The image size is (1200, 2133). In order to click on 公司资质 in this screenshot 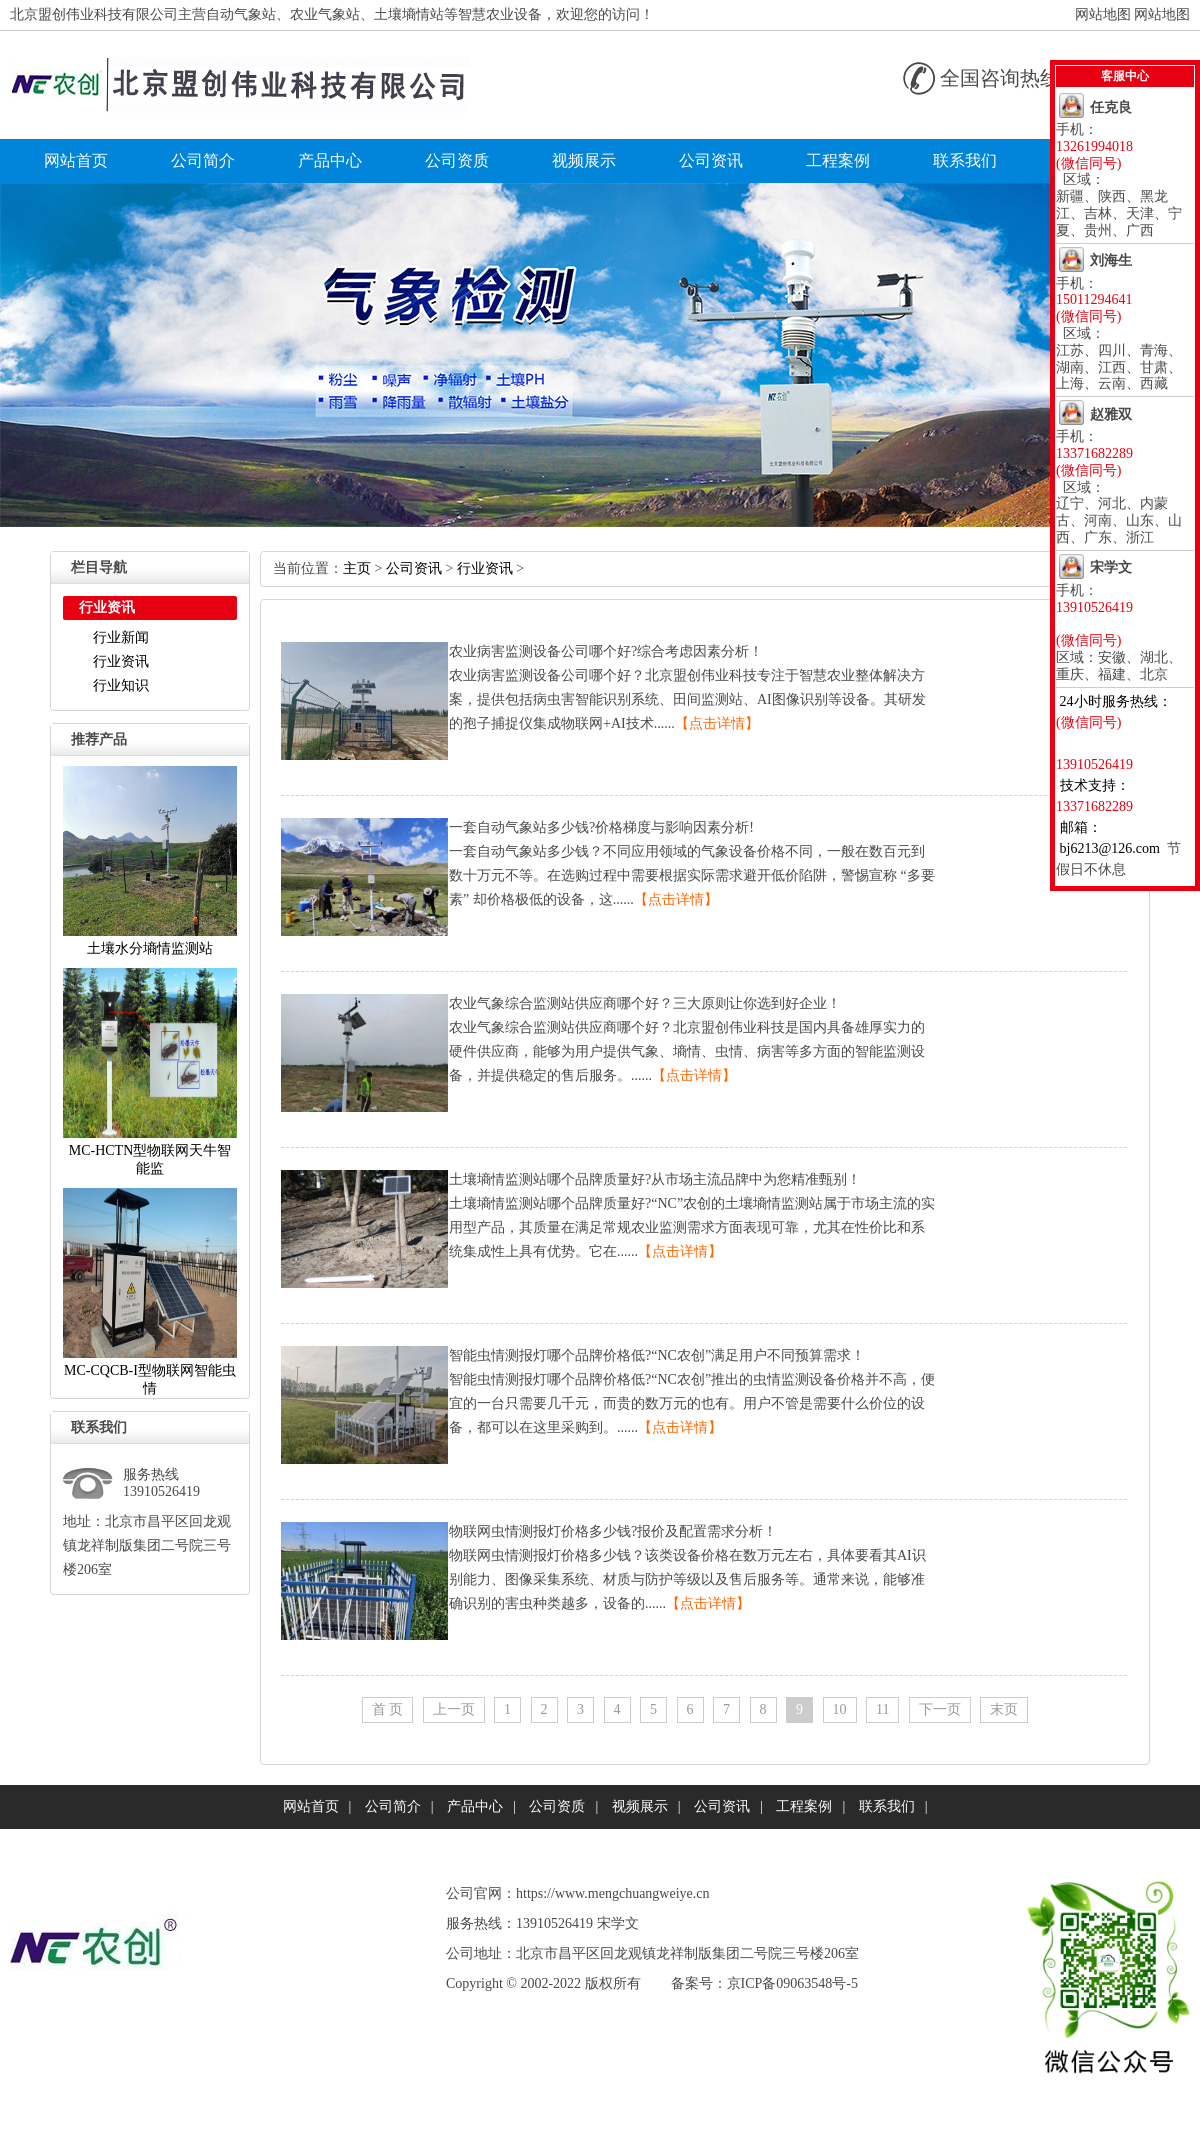, I will do `click(457, 160)`.